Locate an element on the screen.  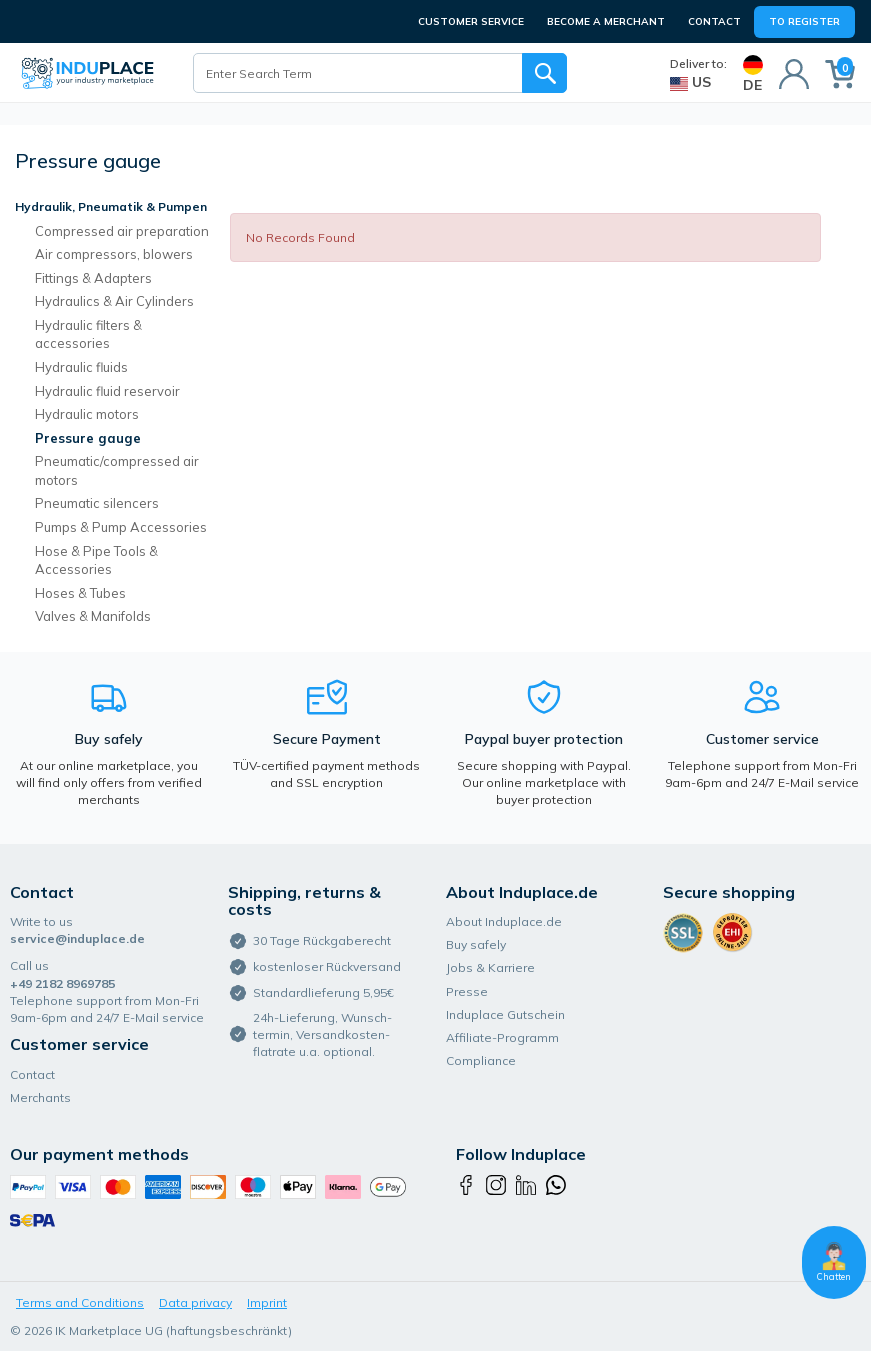
Compliance is located at coordinates (481, 1060).